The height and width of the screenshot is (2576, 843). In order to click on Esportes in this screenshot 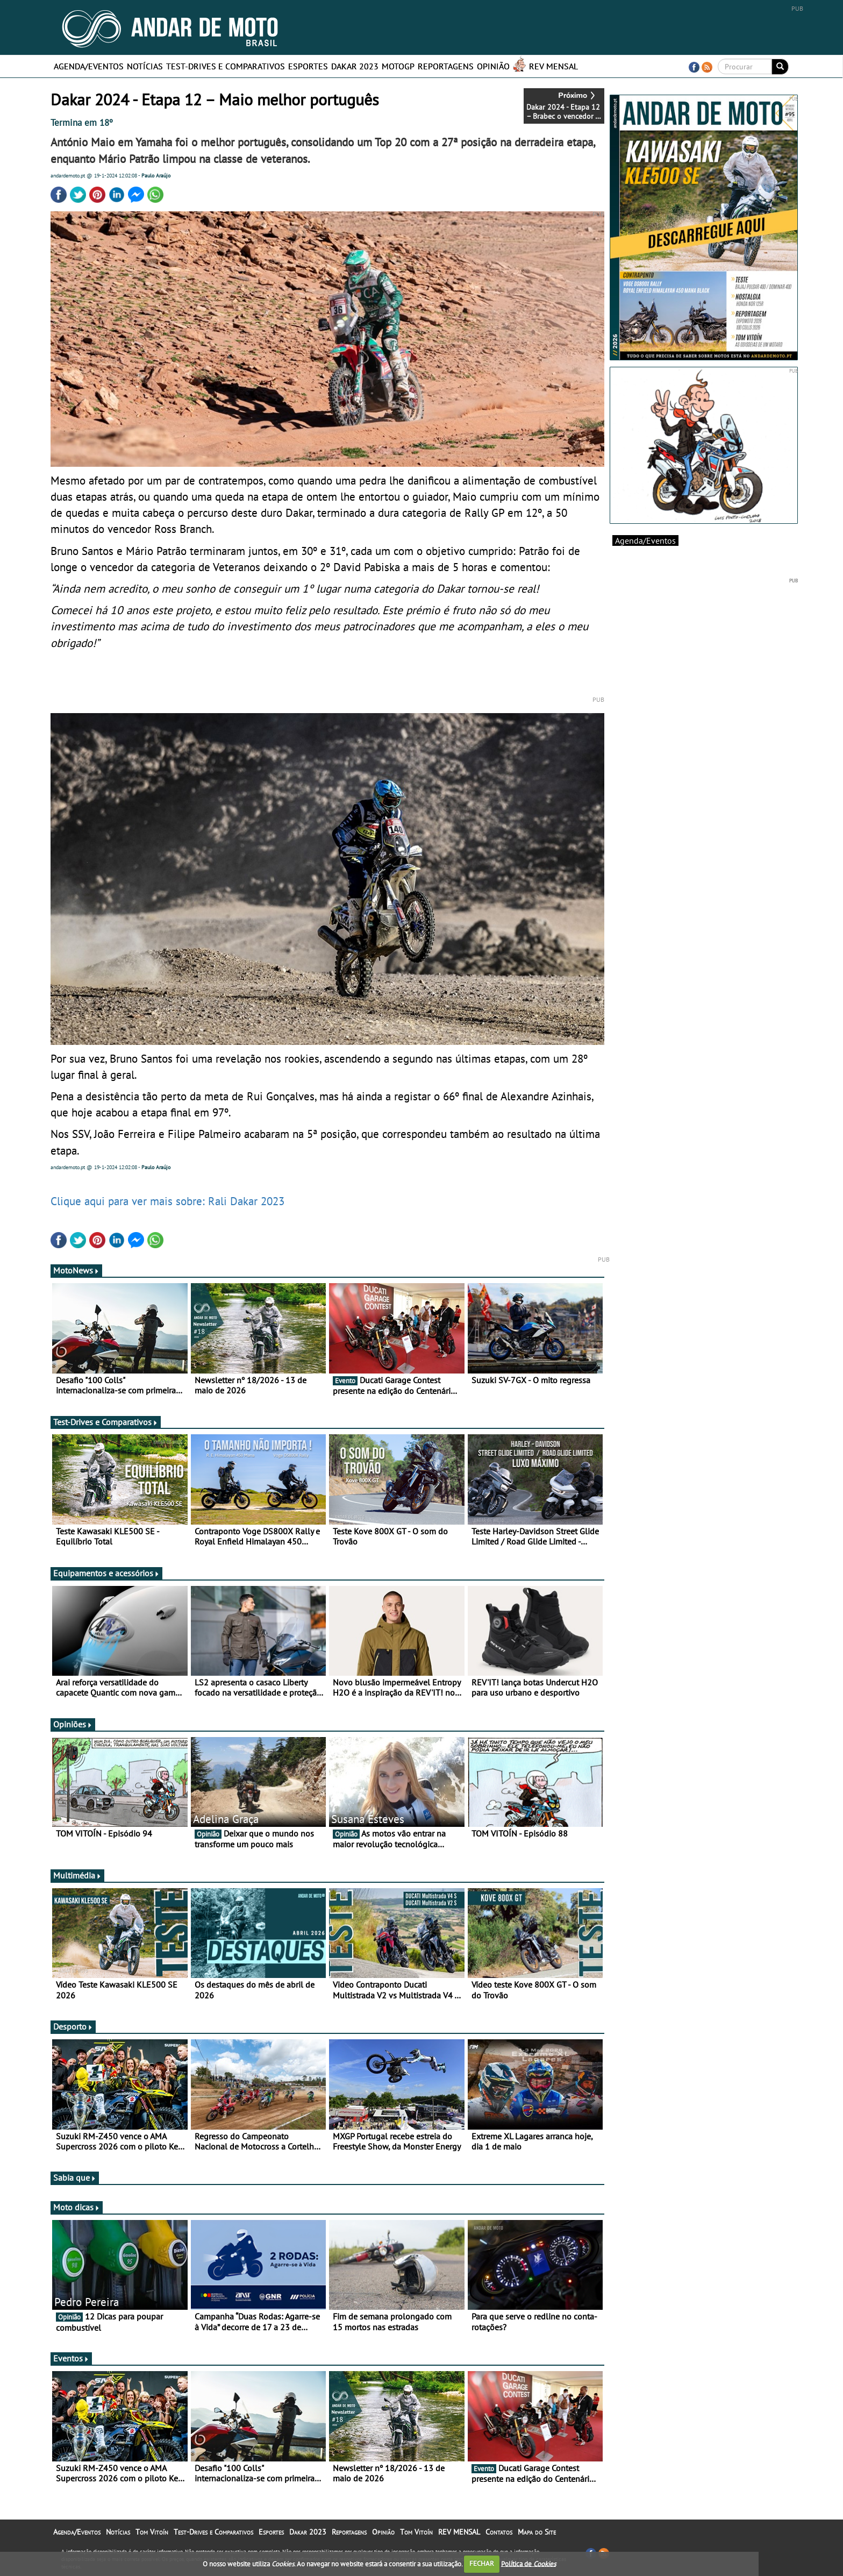, I will do `click(308, 66)`.